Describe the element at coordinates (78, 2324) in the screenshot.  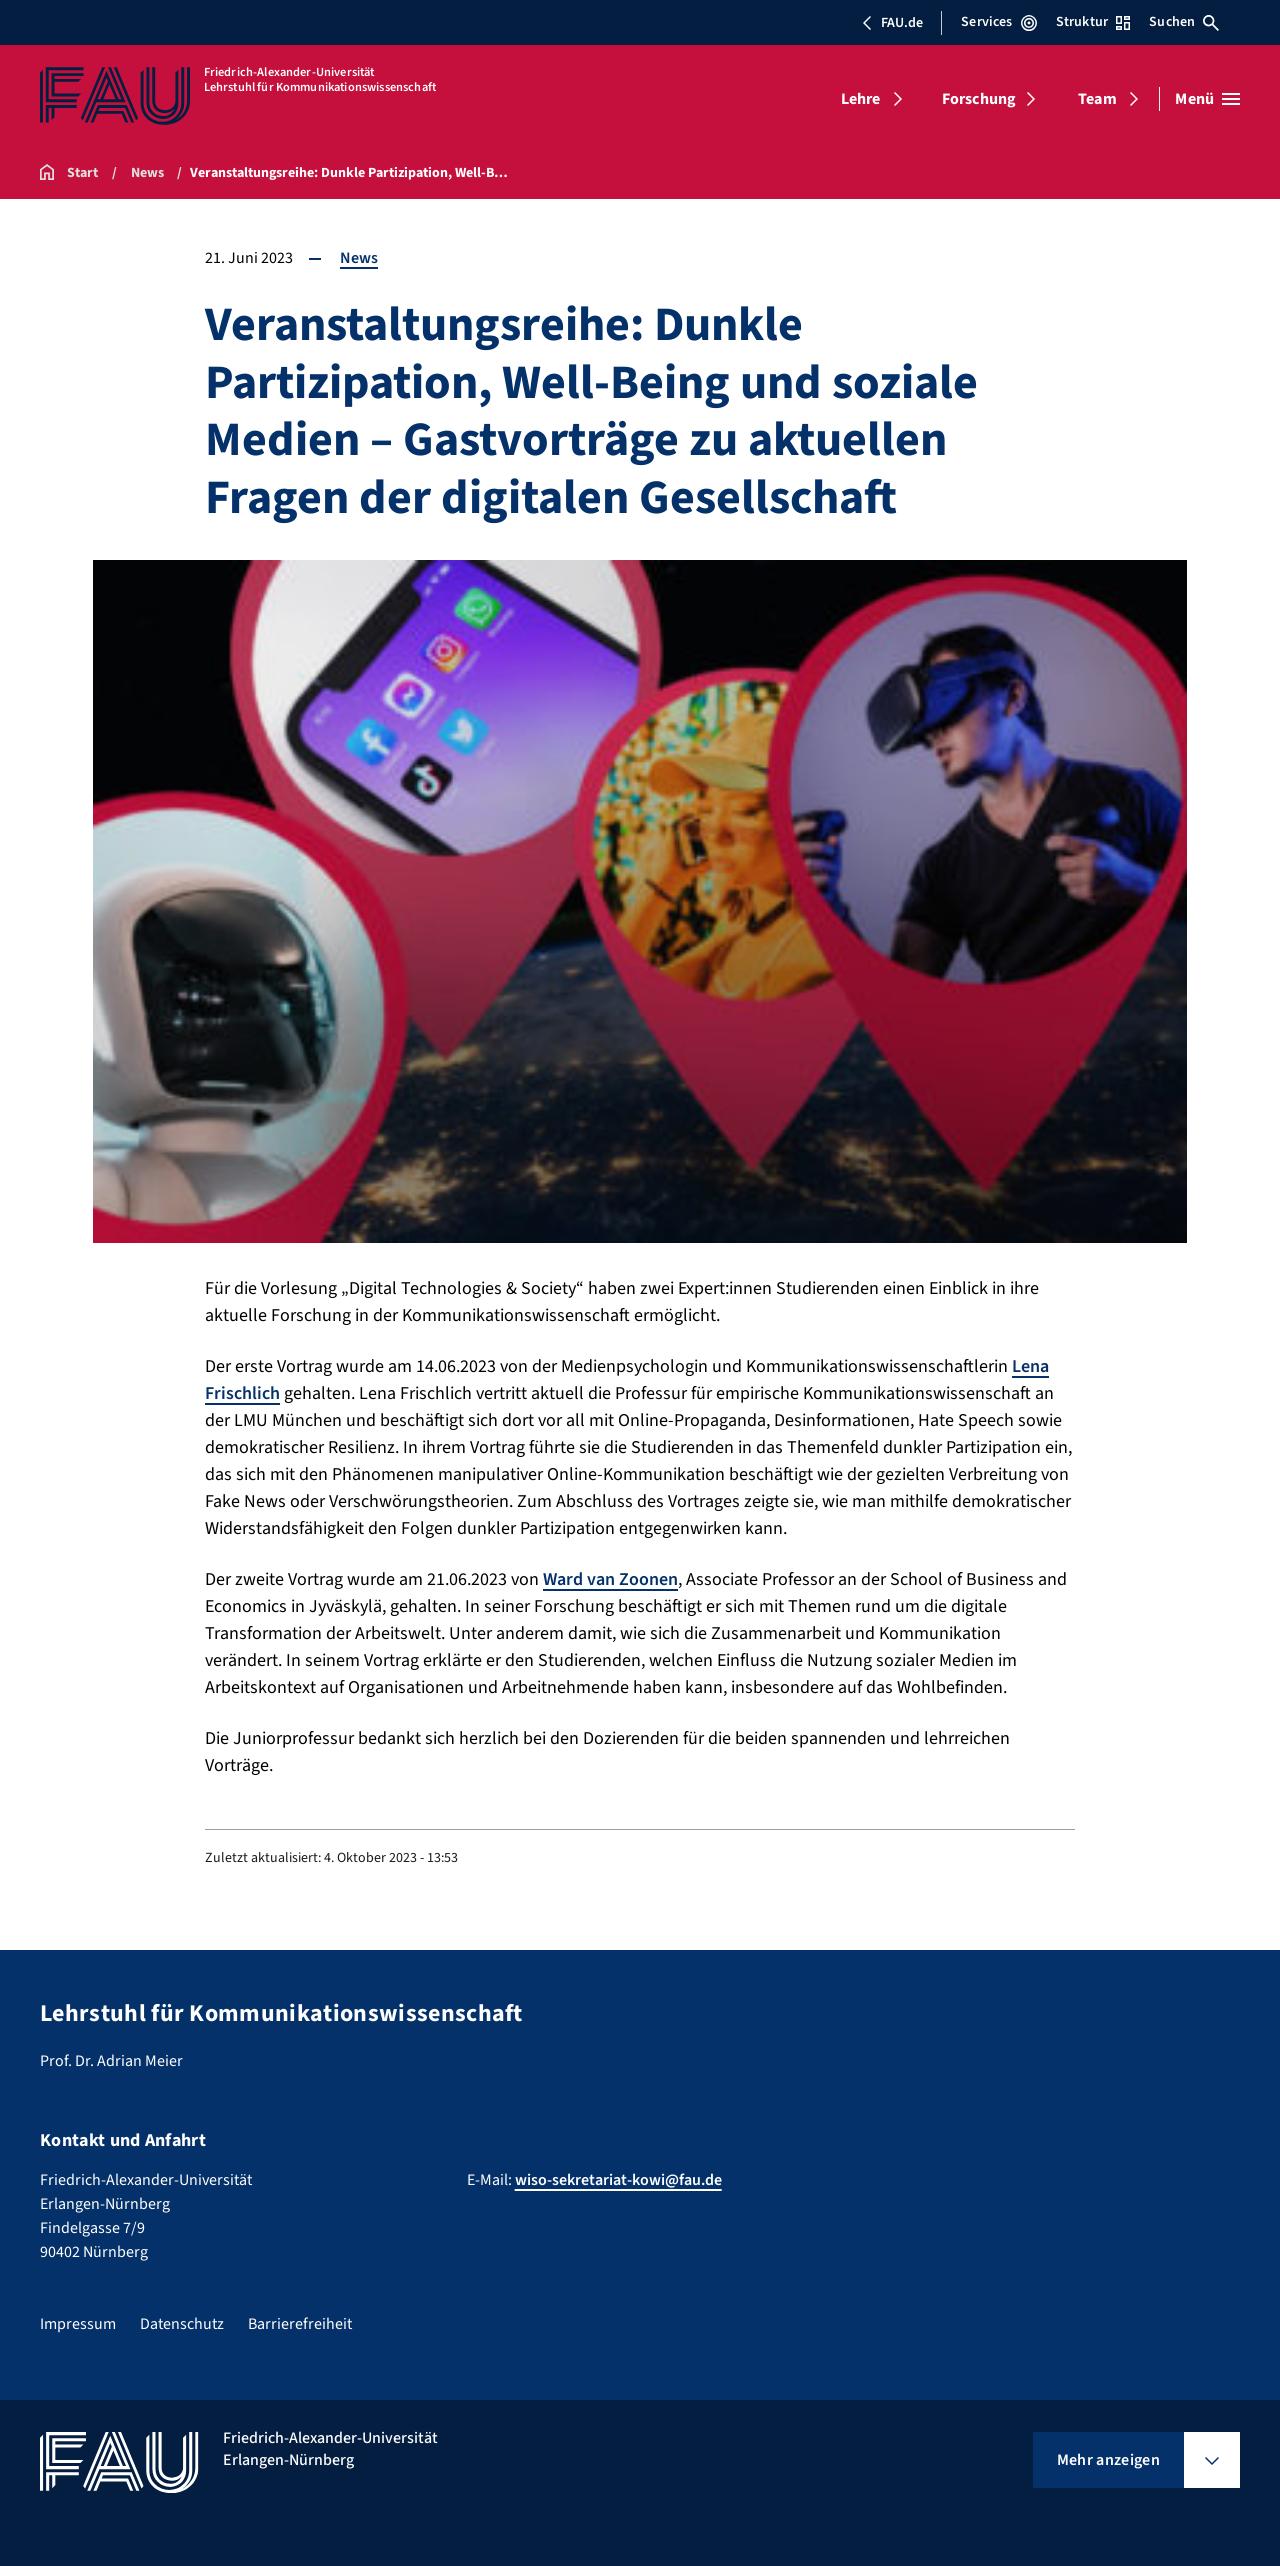
I see `Impressum` at that location.